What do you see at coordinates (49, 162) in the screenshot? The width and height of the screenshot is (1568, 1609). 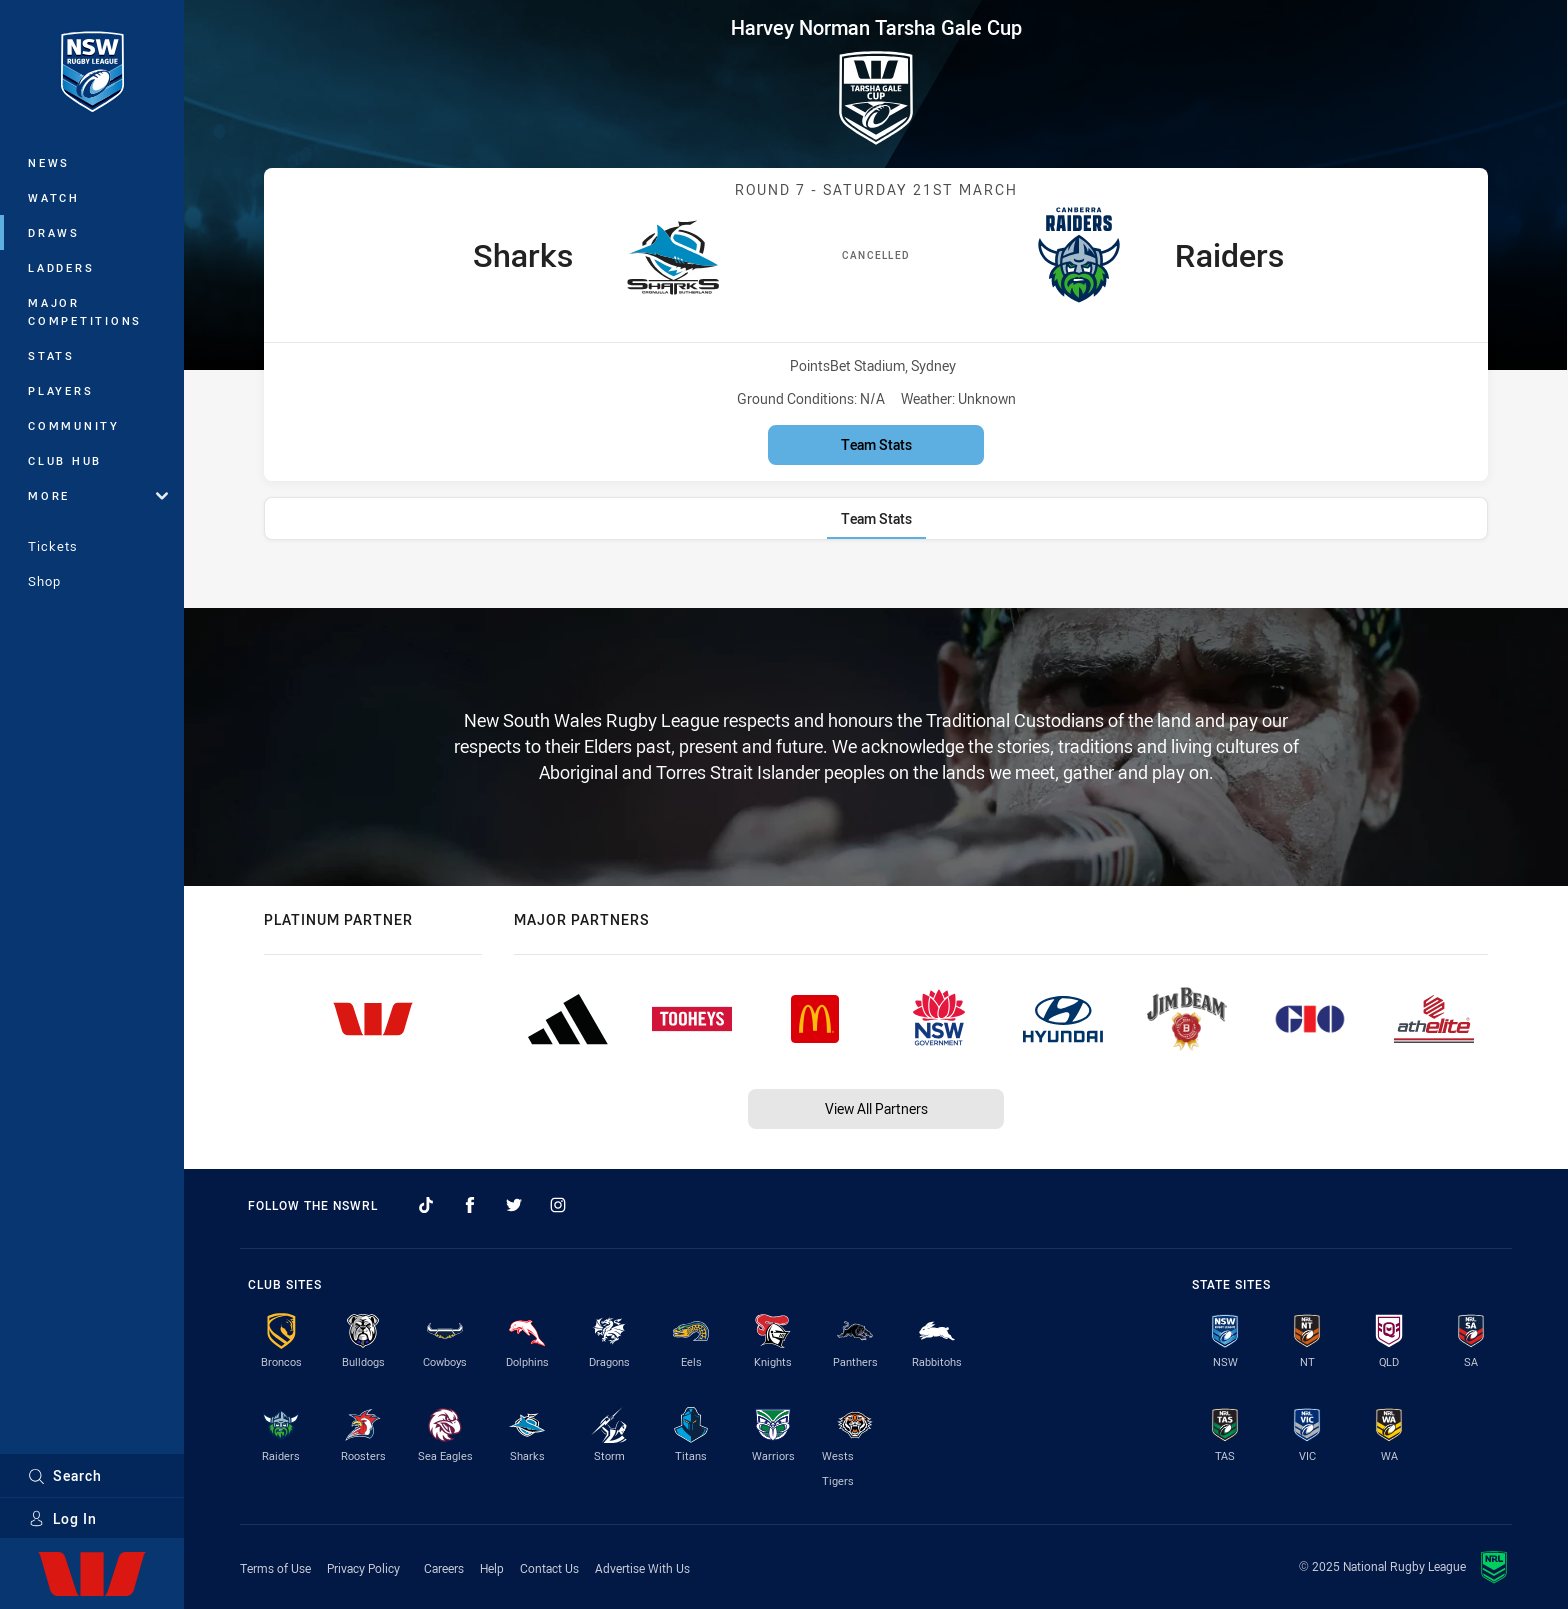 I see `News` at bounding box center [49, 162].